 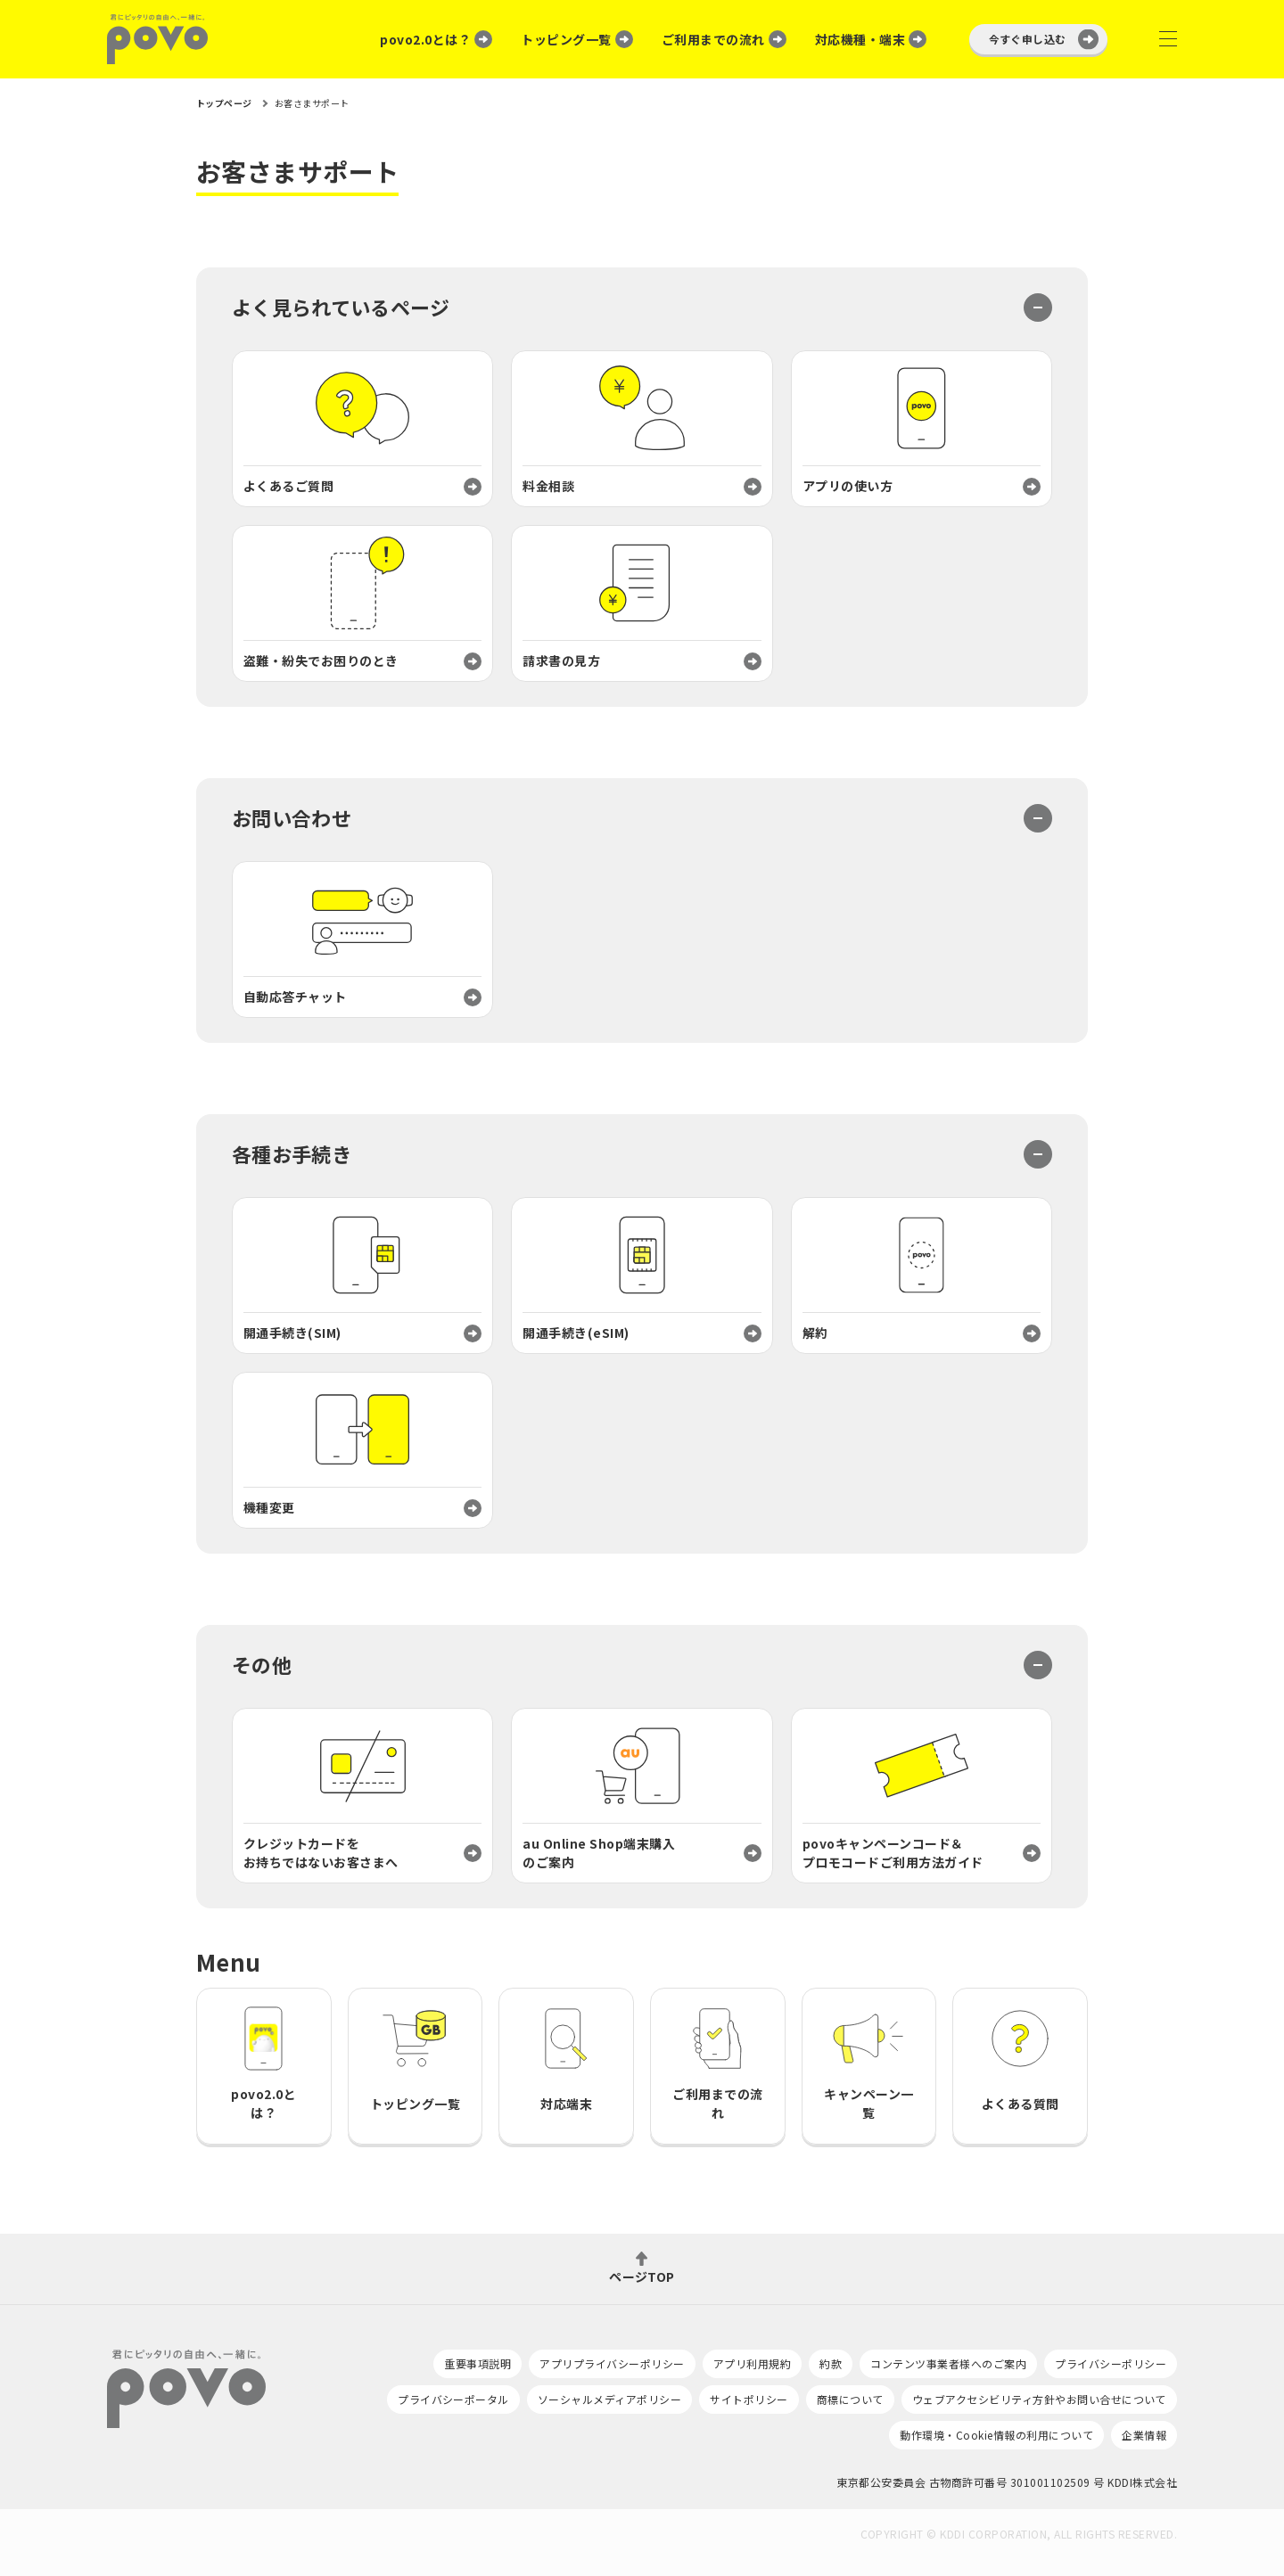 What do you see at coordinates (860, 39) in the screenshot?
I see `対応機種・端末` at bounding box center [860, 39].